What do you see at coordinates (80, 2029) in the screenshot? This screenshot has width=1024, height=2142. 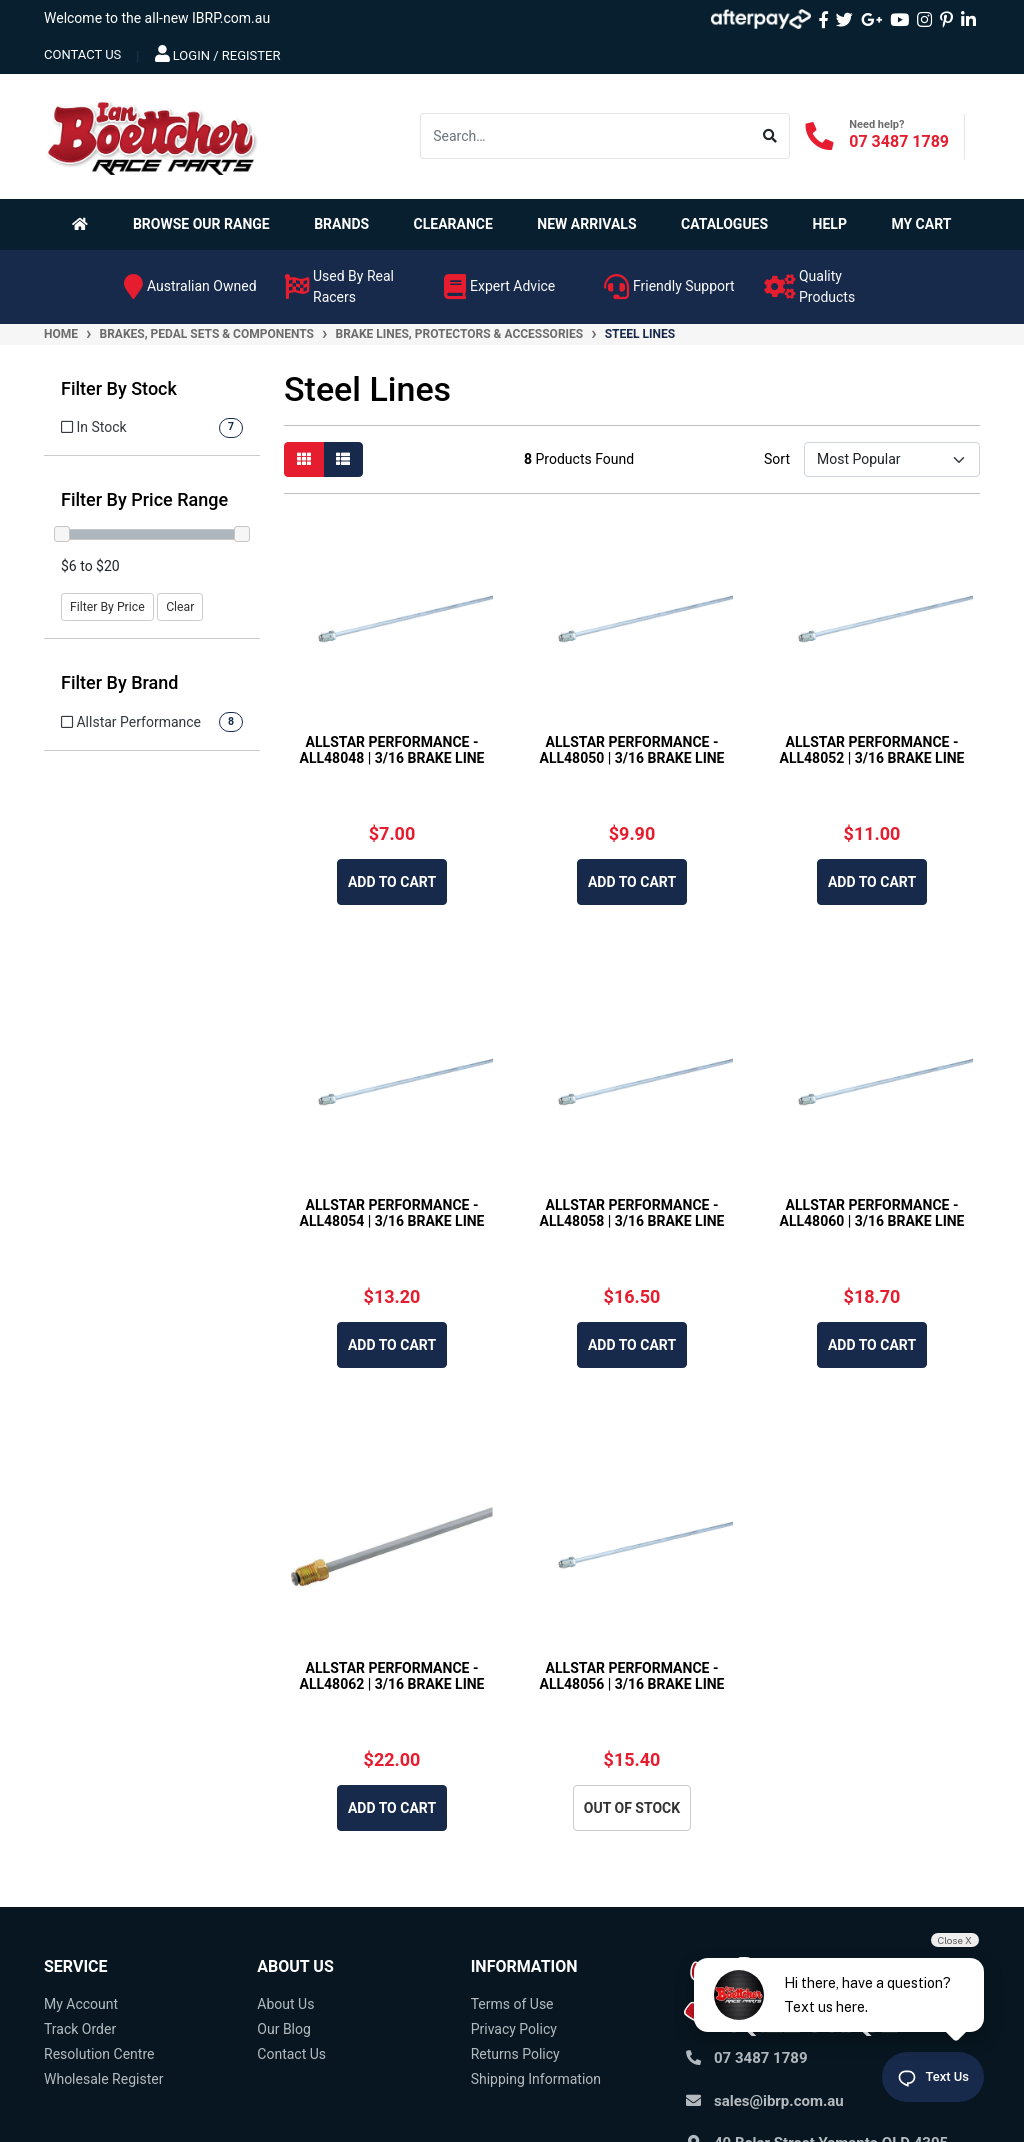 I see `Track Order` at bounding box center [80, 2029].